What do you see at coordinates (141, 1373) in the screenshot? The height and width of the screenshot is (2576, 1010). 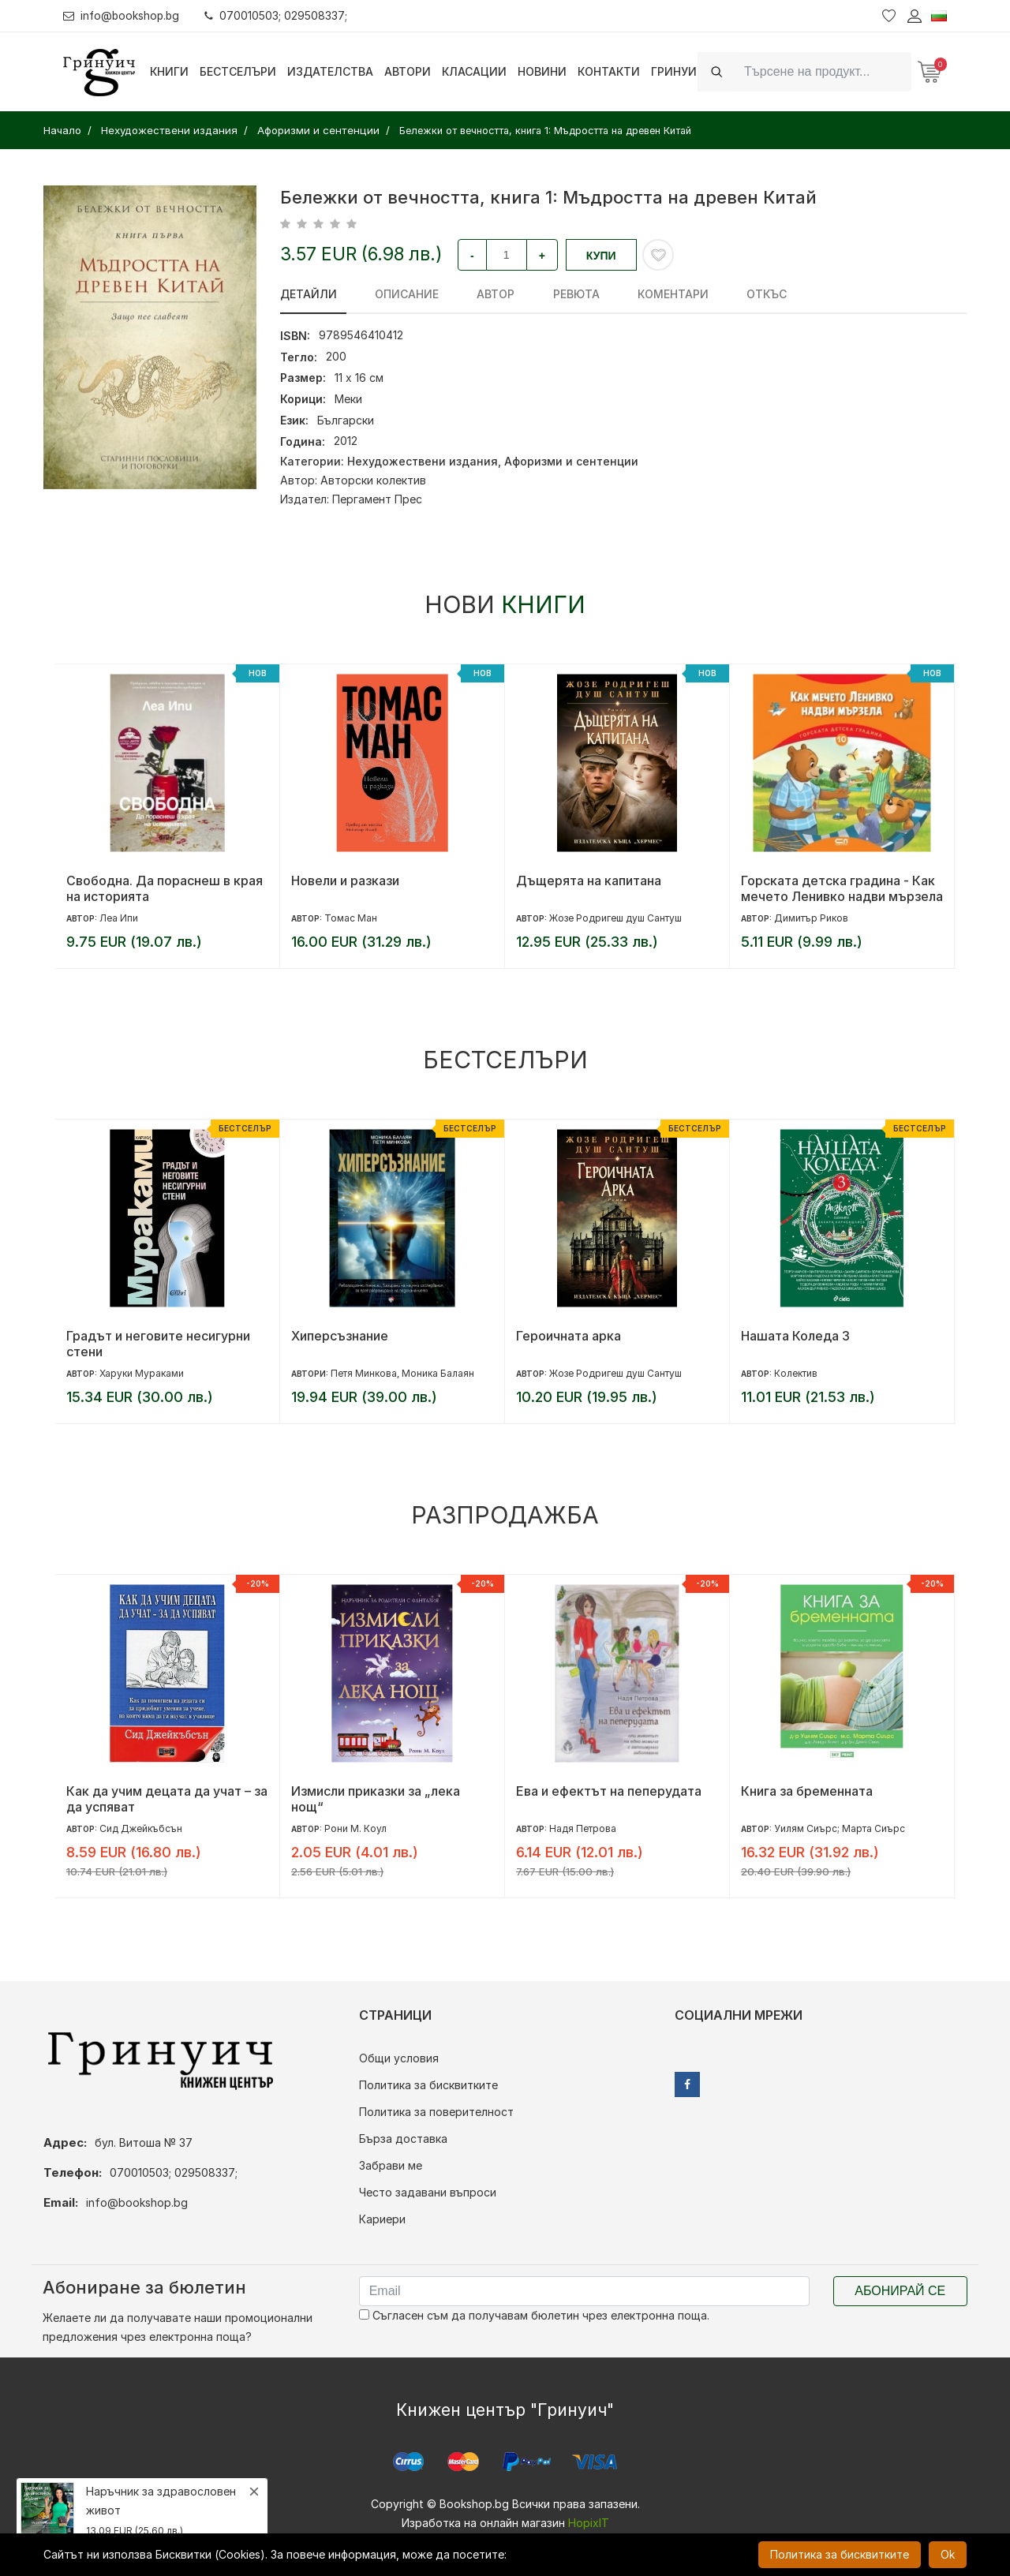 I see `Харуки Мураками` at bounding box center [141, 1373].